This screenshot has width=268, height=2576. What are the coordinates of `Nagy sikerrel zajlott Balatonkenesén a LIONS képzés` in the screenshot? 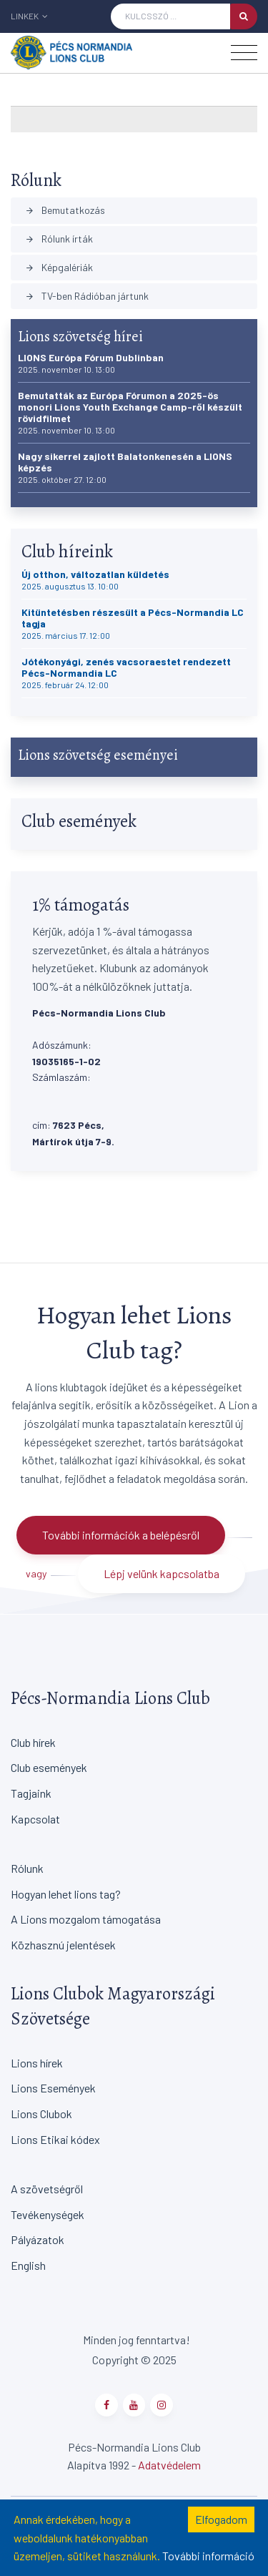 It's located at (125, 467).